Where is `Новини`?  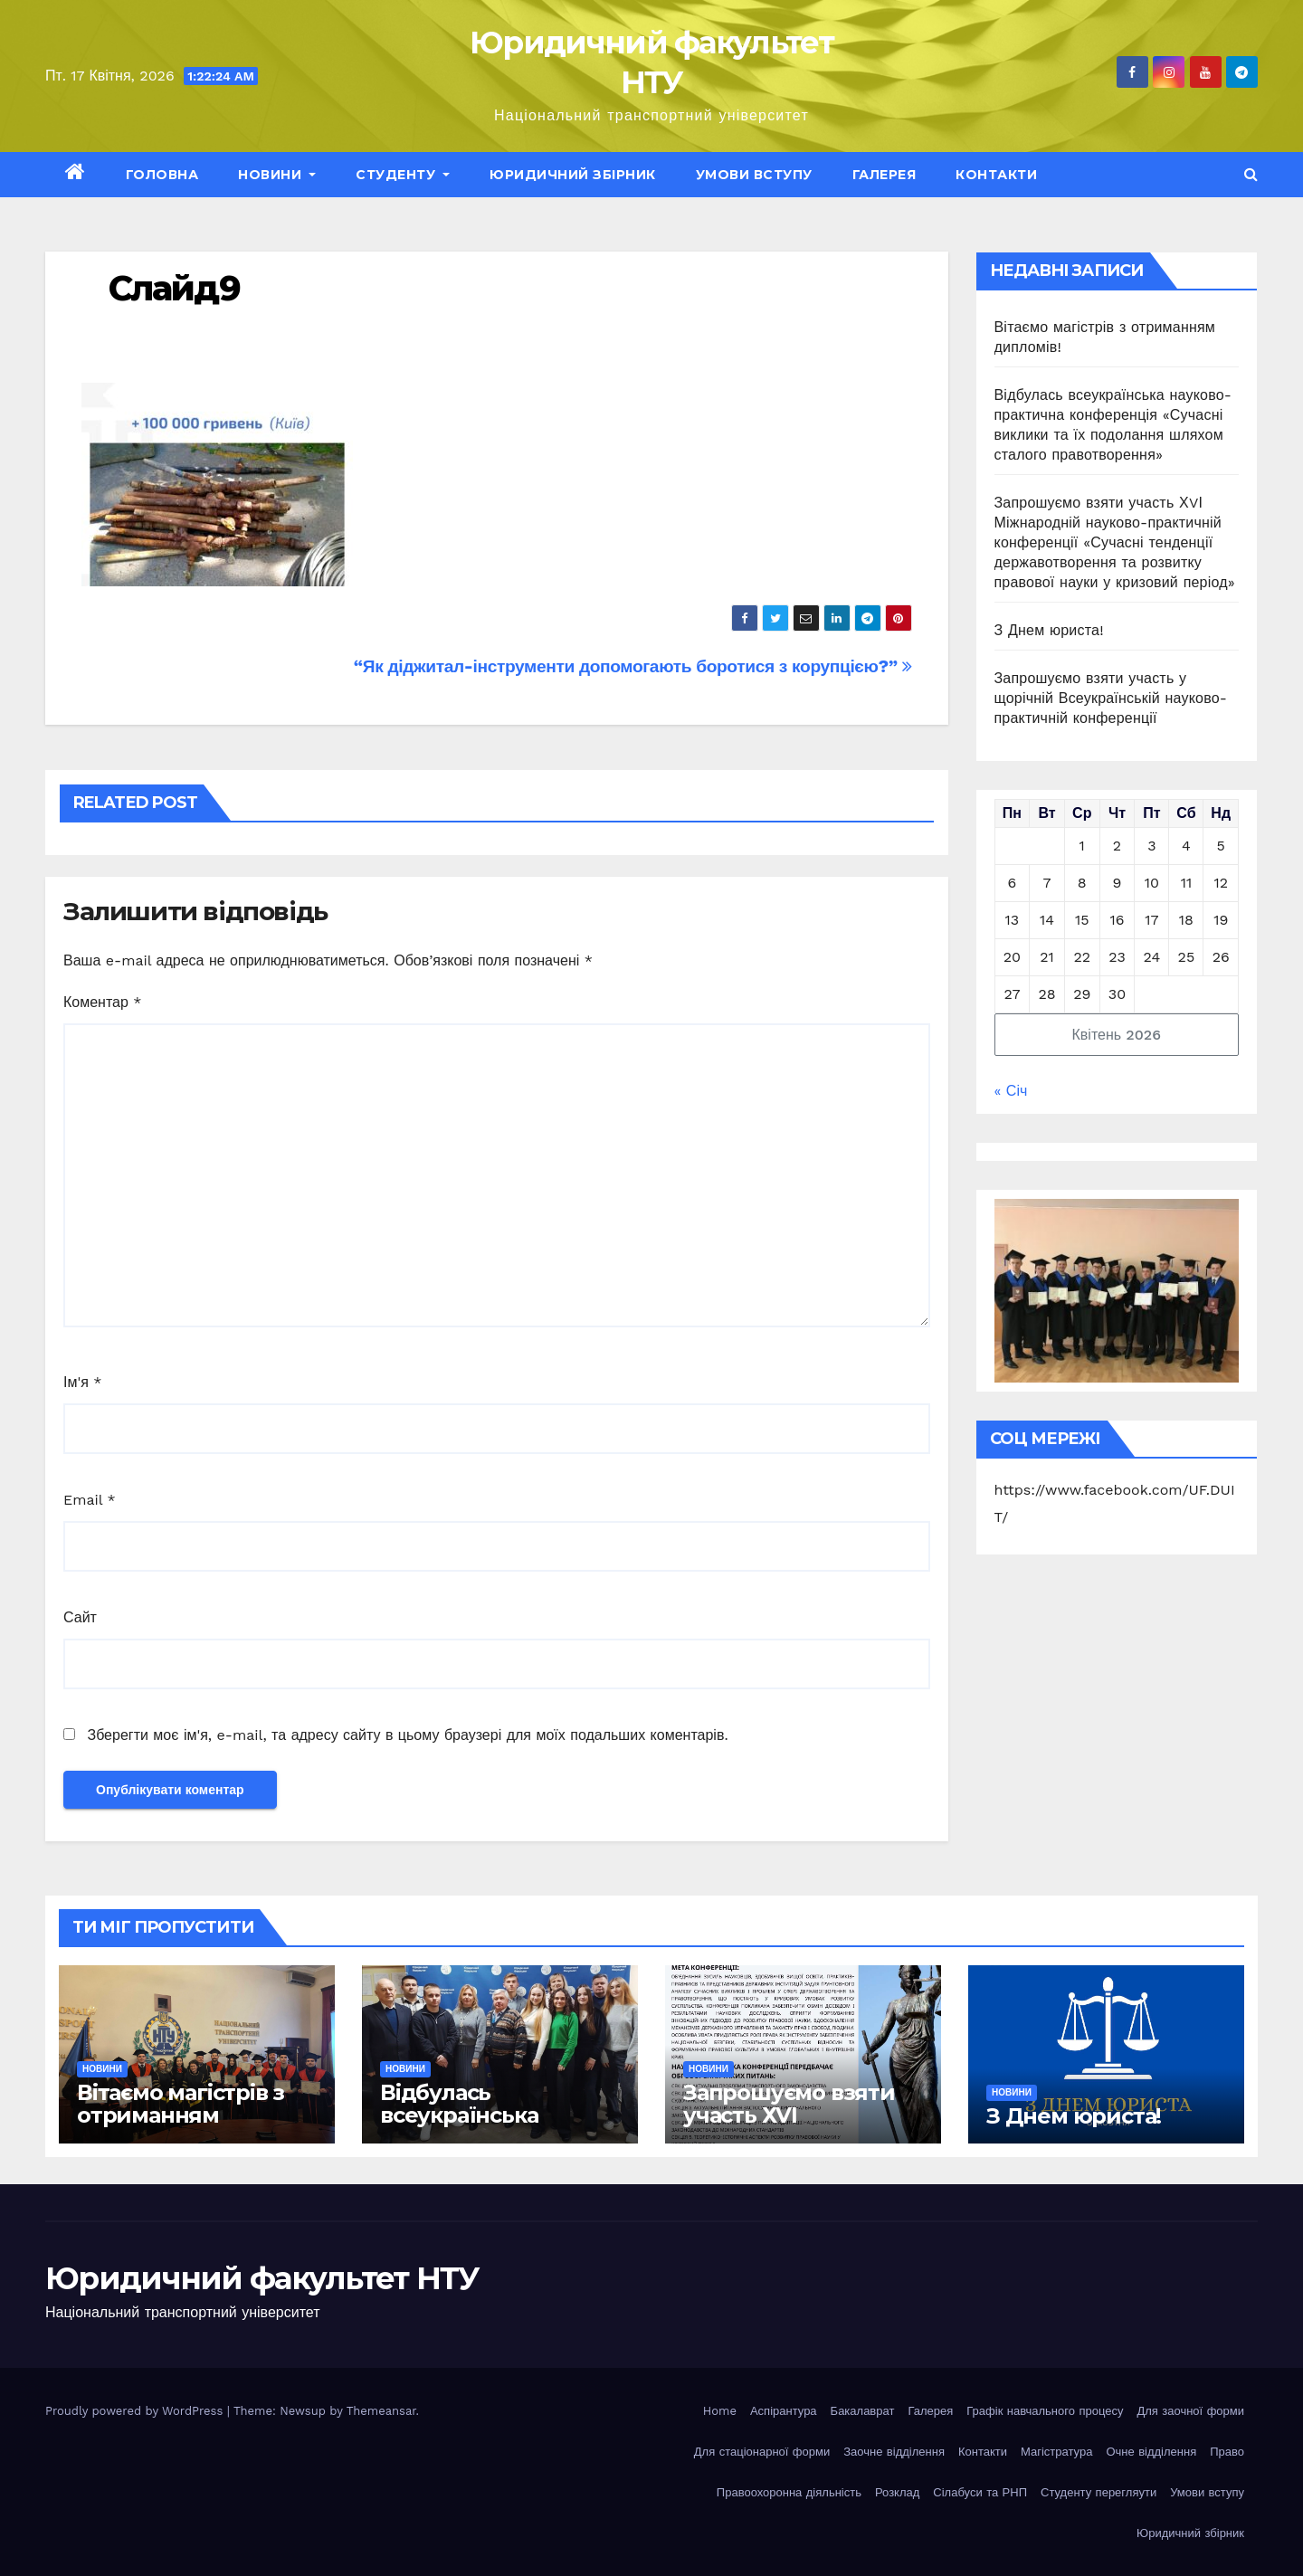 Новини is located at coordinates (277, 174).